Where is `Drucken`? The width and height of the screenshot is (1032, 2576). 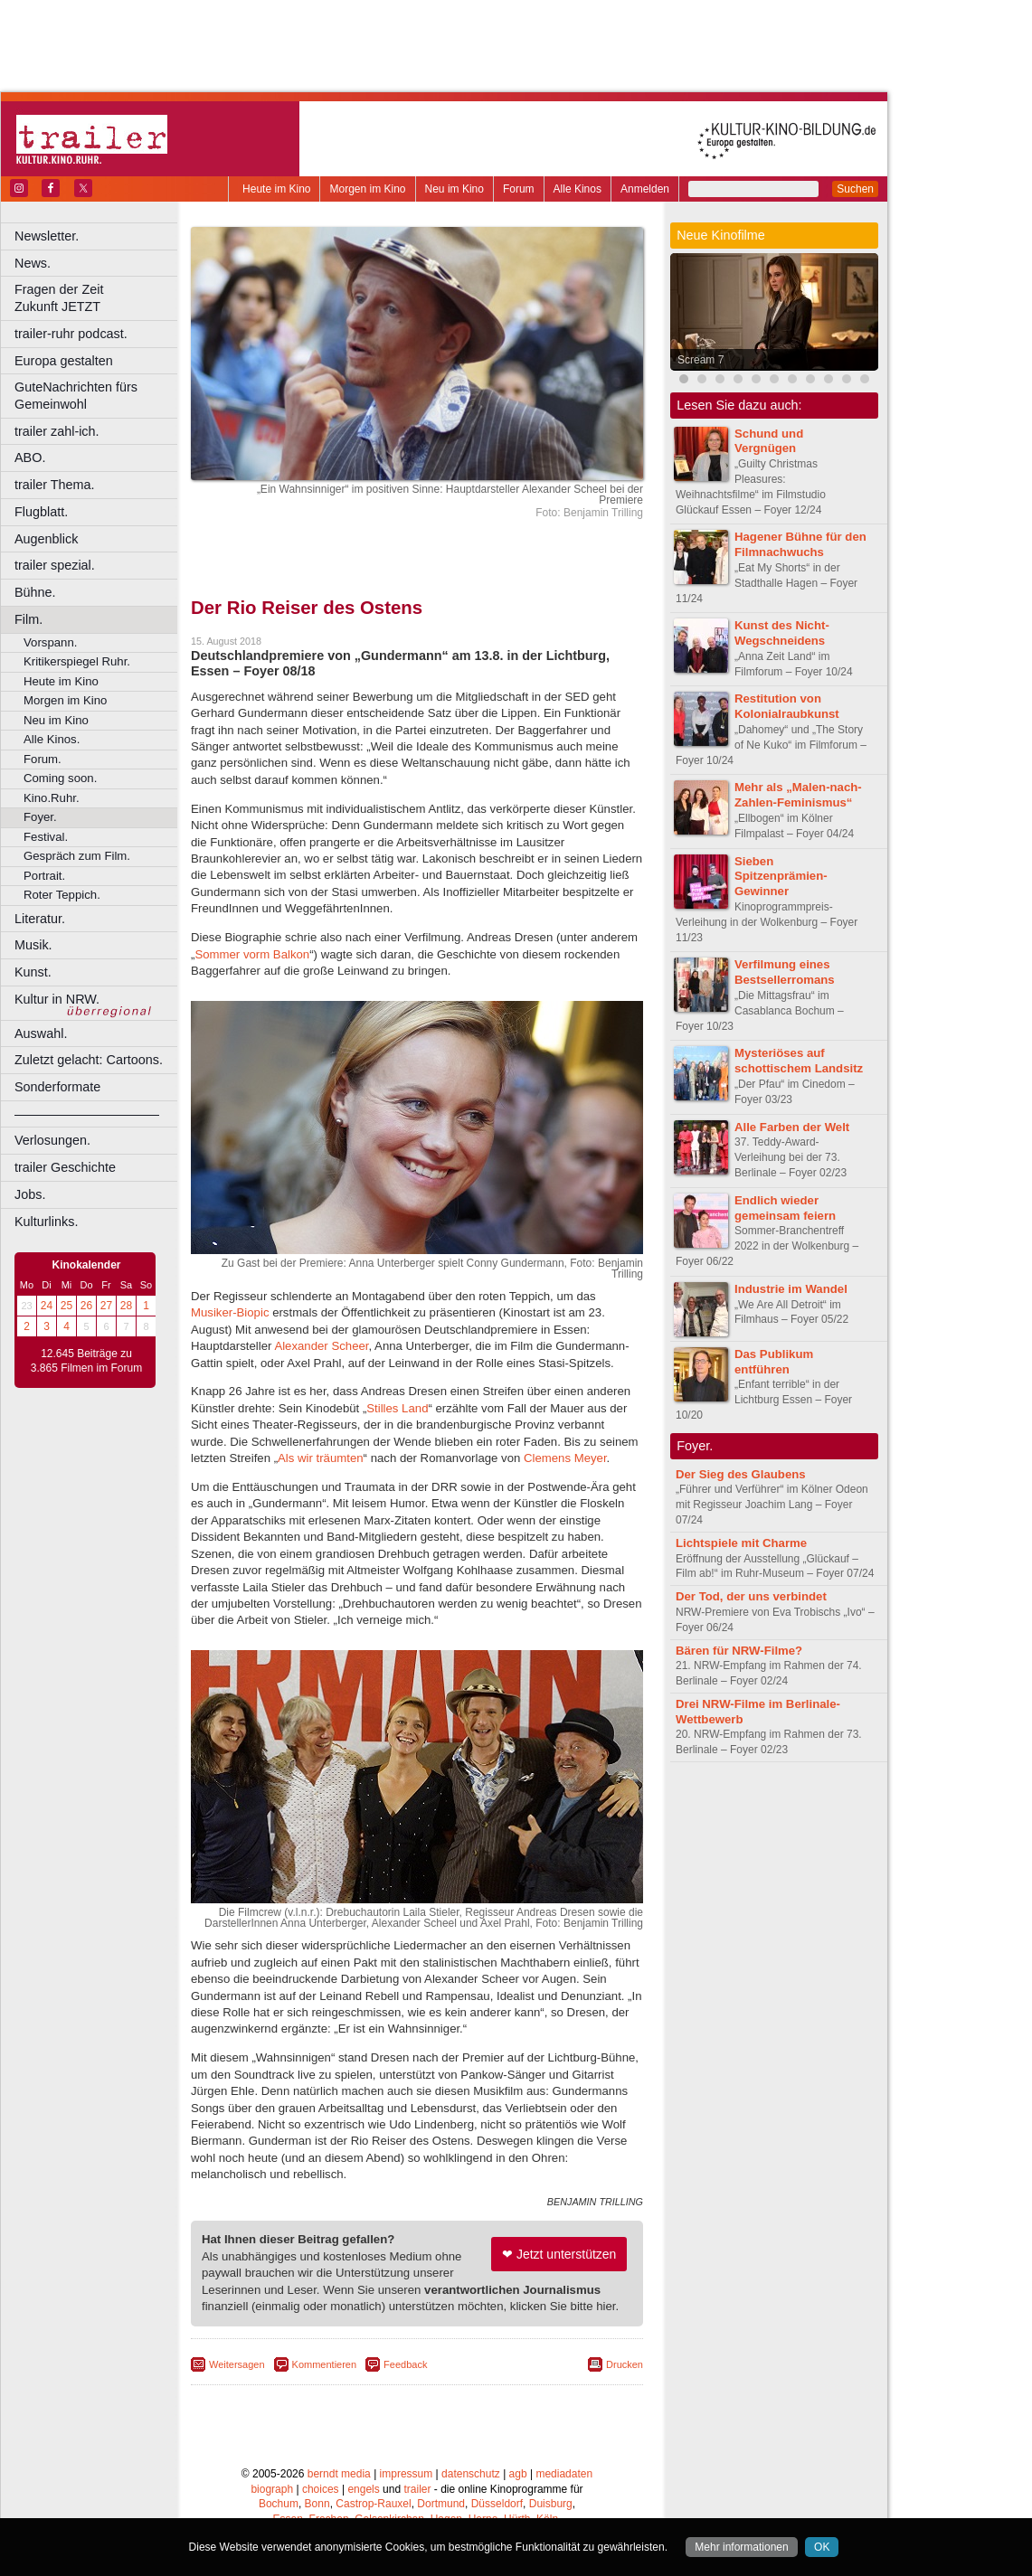 Drucken is located at coordinates (624, 2364).